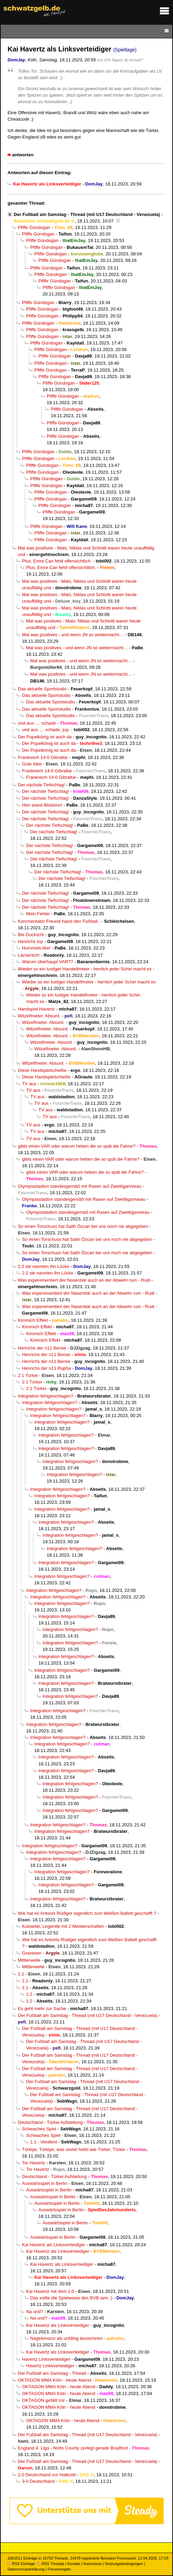  Describe the element at coordinates (79, 1186) in the screenshot. I see `Olympiastadion standesgemäß mit Rasen auf Zweitliganiveau` at that location.